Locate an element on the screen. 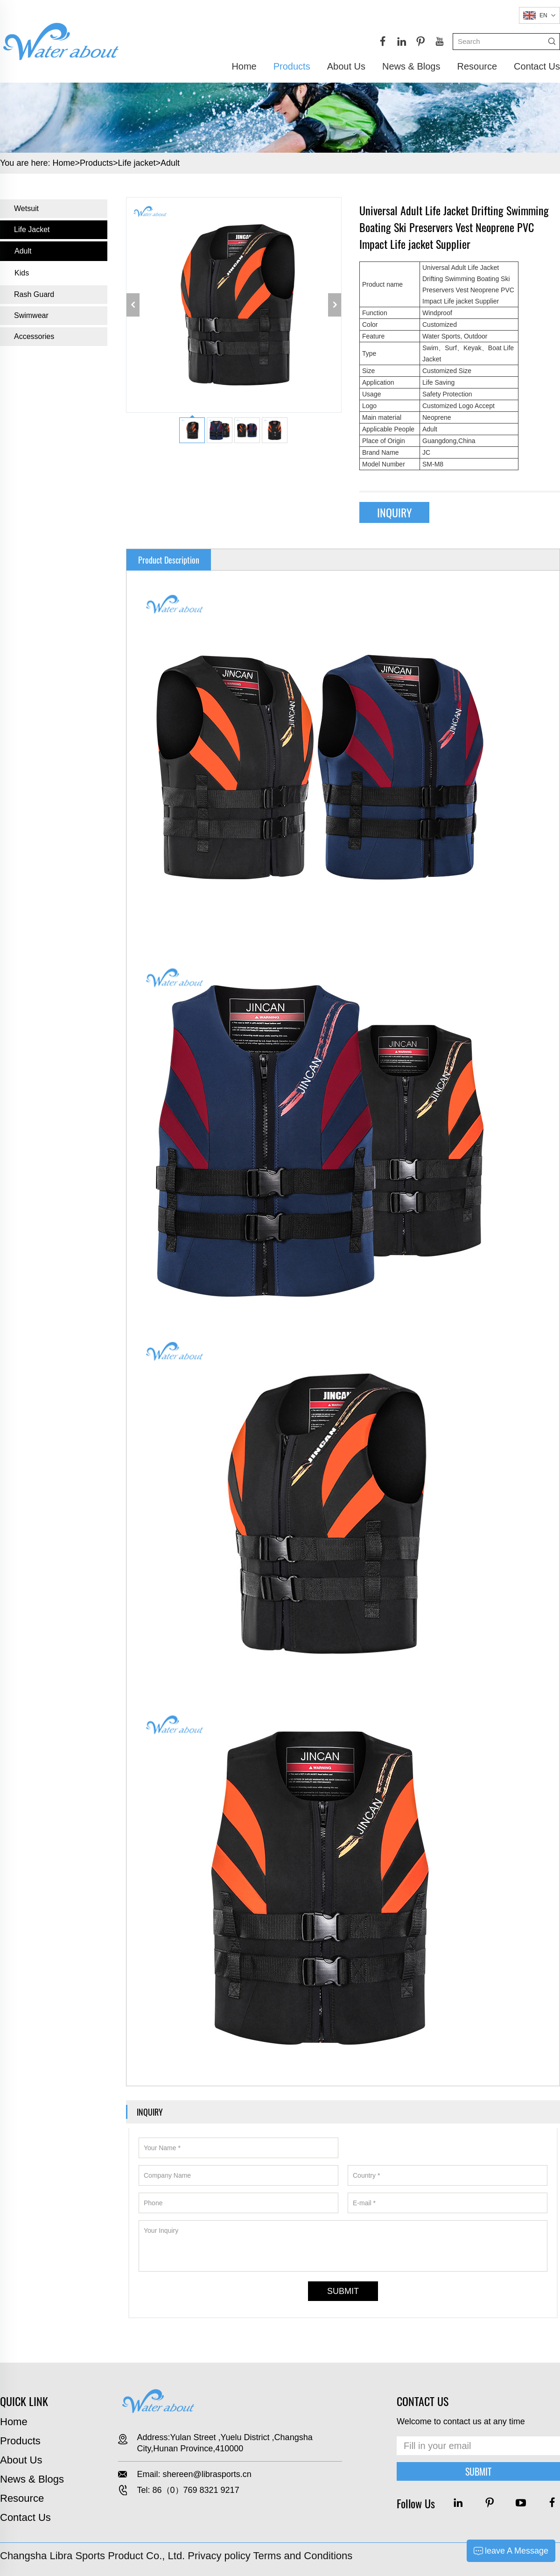 The image size is (560, 2576). Kids is located at coordinates (21, 273).